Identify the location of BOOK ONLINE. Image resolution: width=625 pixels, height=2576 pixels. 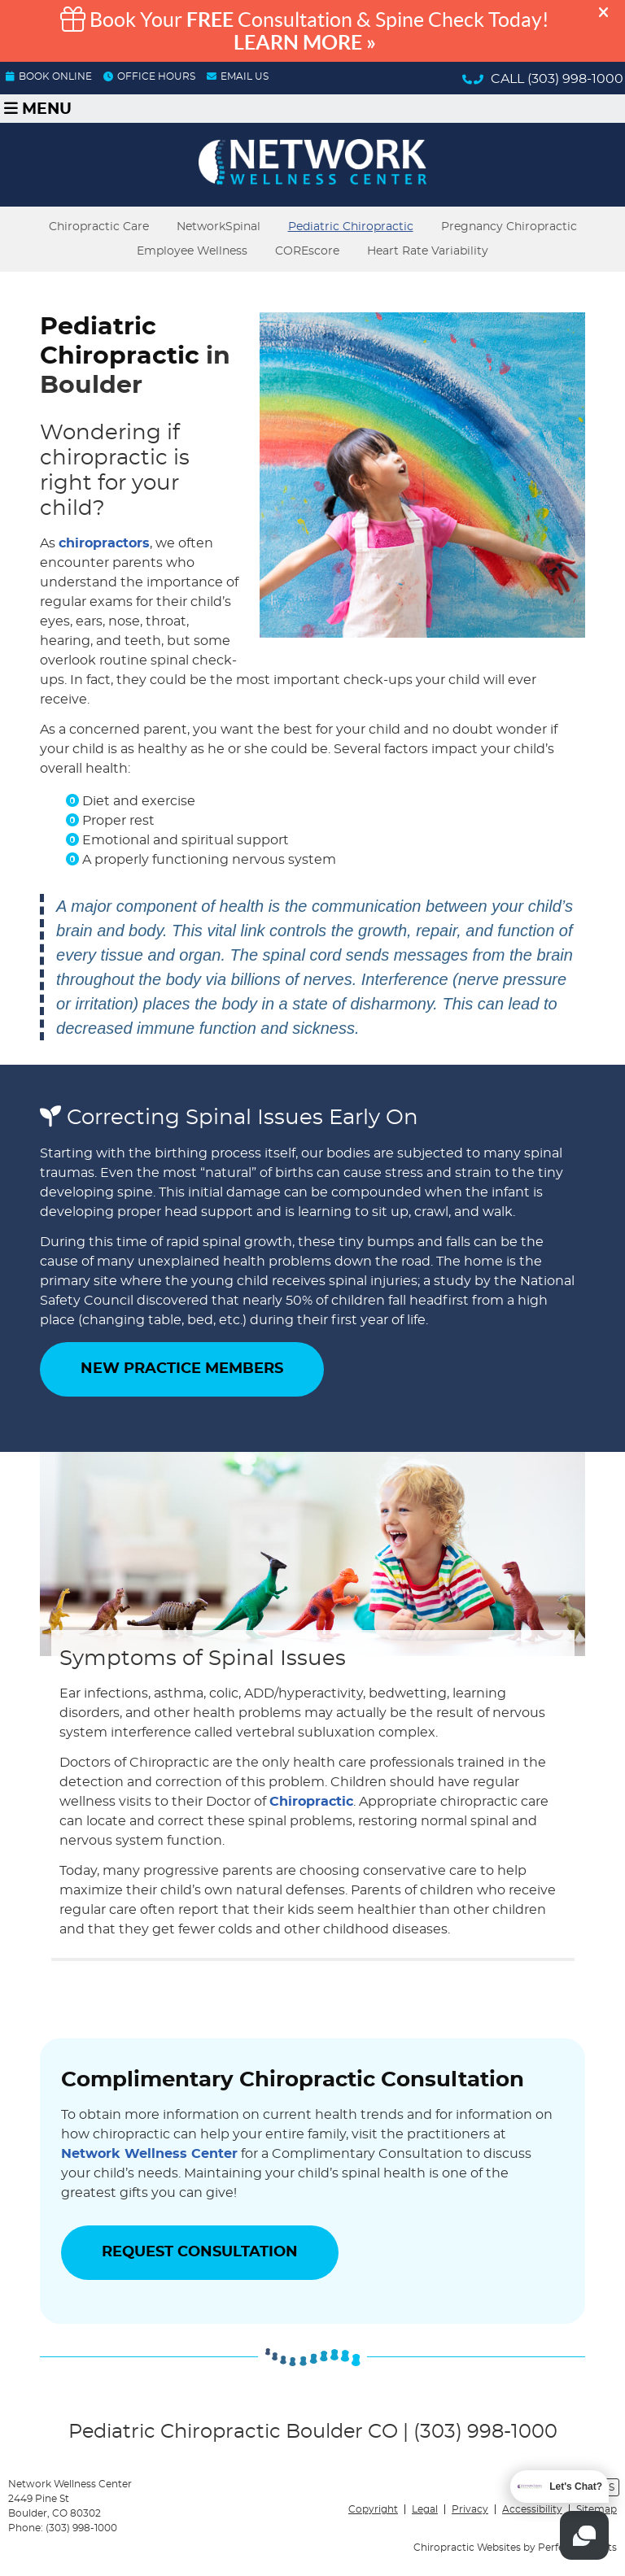
(49, 76).